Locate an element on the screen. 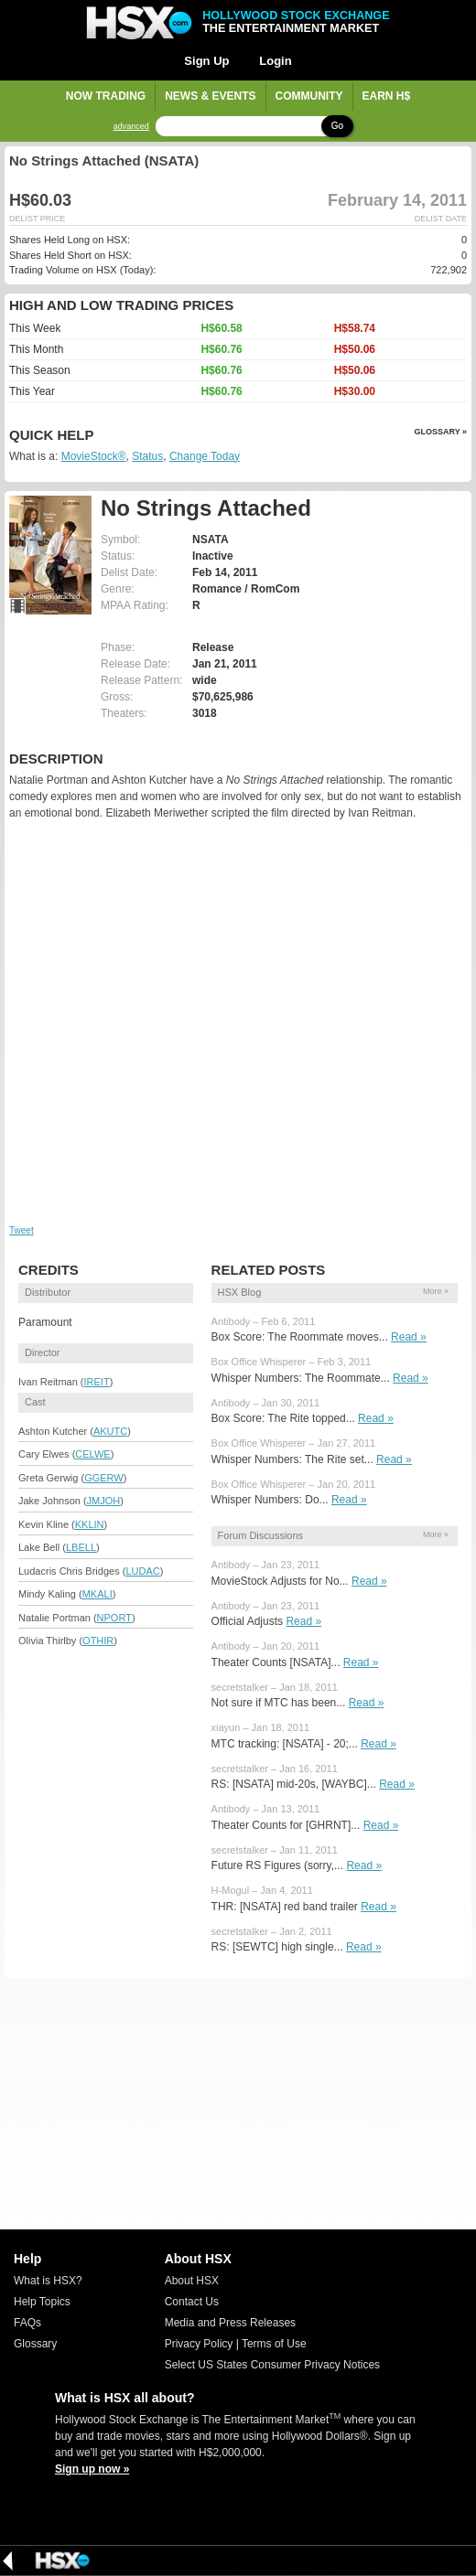 The image size is (476, 2576). Read » is located at coordinates (409, 1337).